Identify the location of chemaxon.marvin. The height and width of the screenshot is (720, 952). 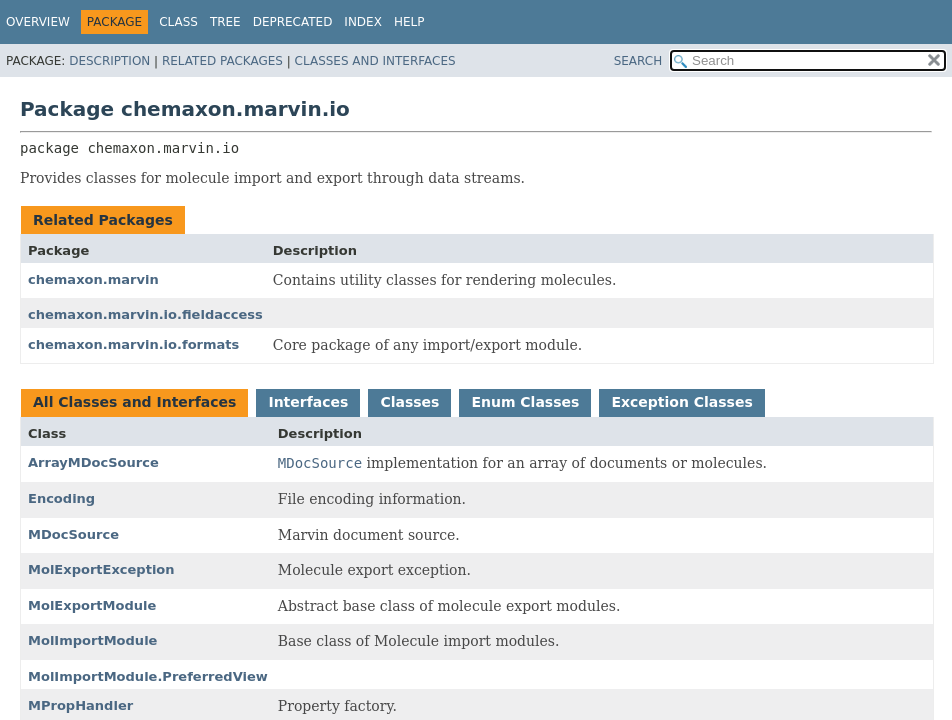
(93, 279).